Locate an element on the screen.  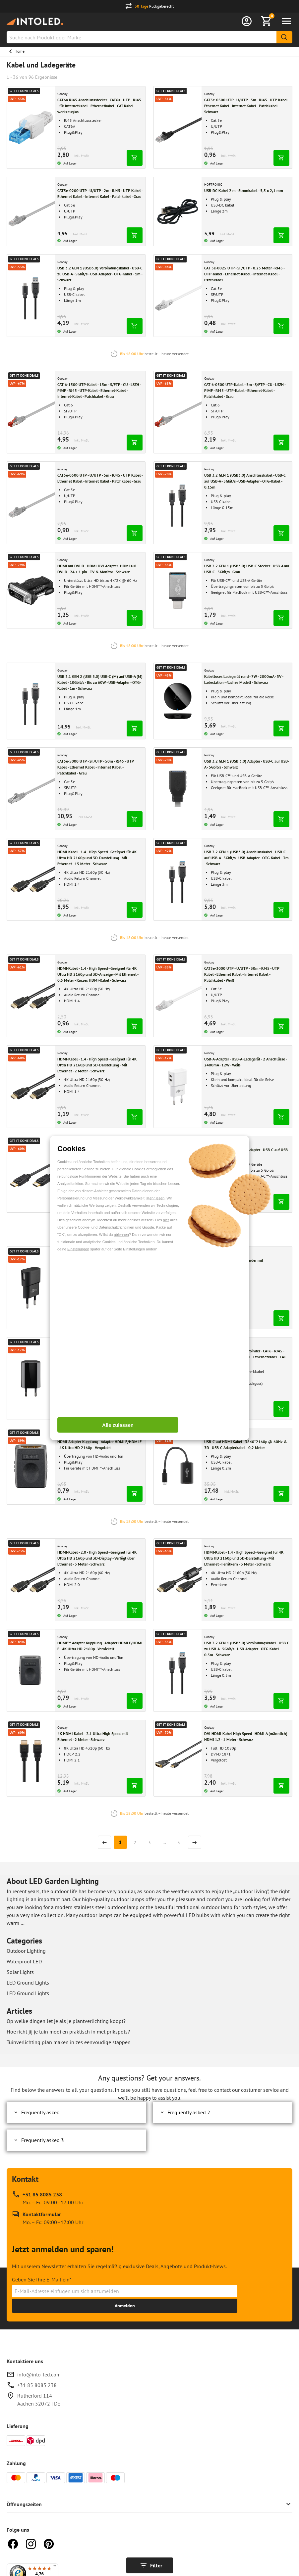
[Gehe zu RJ45 CAT-6 Kupplung Verbinder mit Montageflansch Schwarz] is located at coordinates (246, 1263).